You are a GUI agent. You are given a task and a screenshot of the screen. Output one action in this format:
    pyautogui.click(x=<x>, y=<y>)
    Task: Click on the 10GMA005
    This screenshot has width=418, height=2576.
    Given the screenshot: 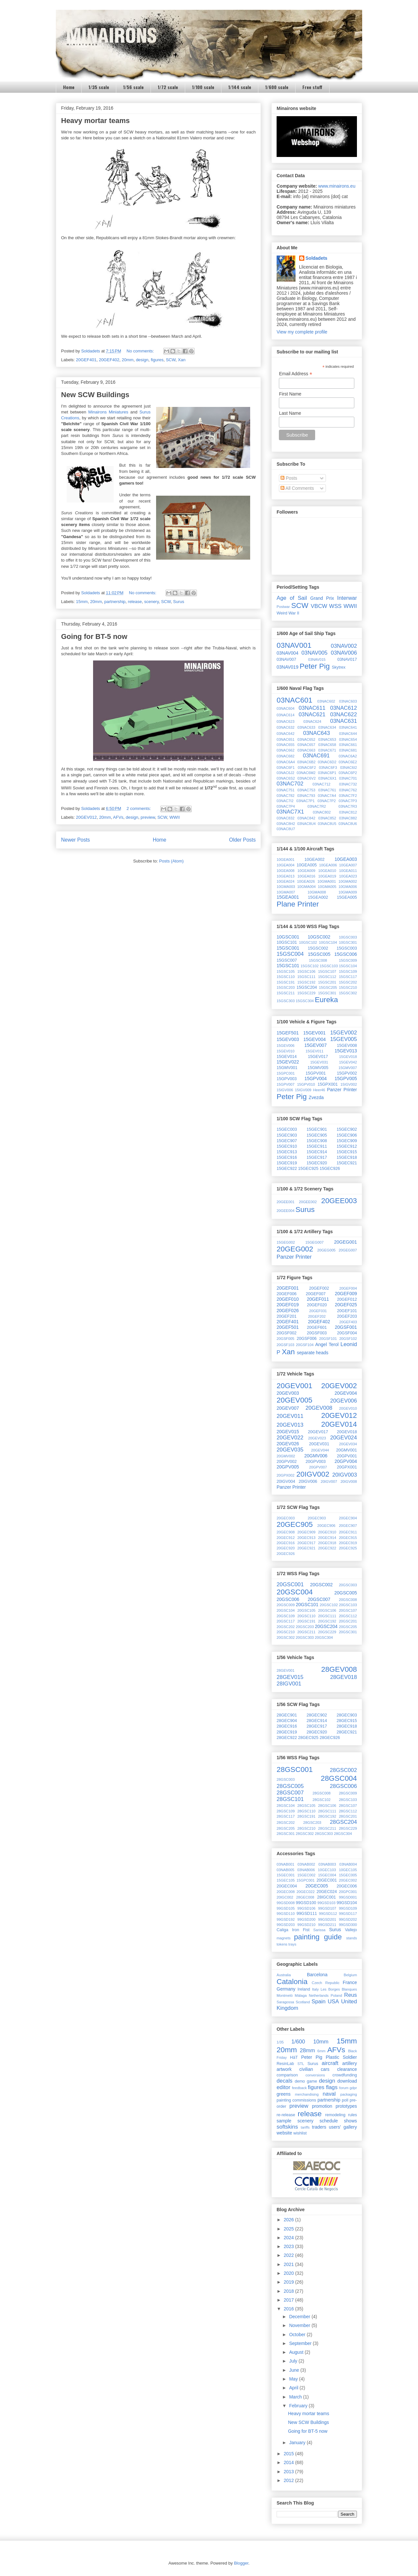 What is the action you would take?
    pyautogui.click(x=327, y=887)
    